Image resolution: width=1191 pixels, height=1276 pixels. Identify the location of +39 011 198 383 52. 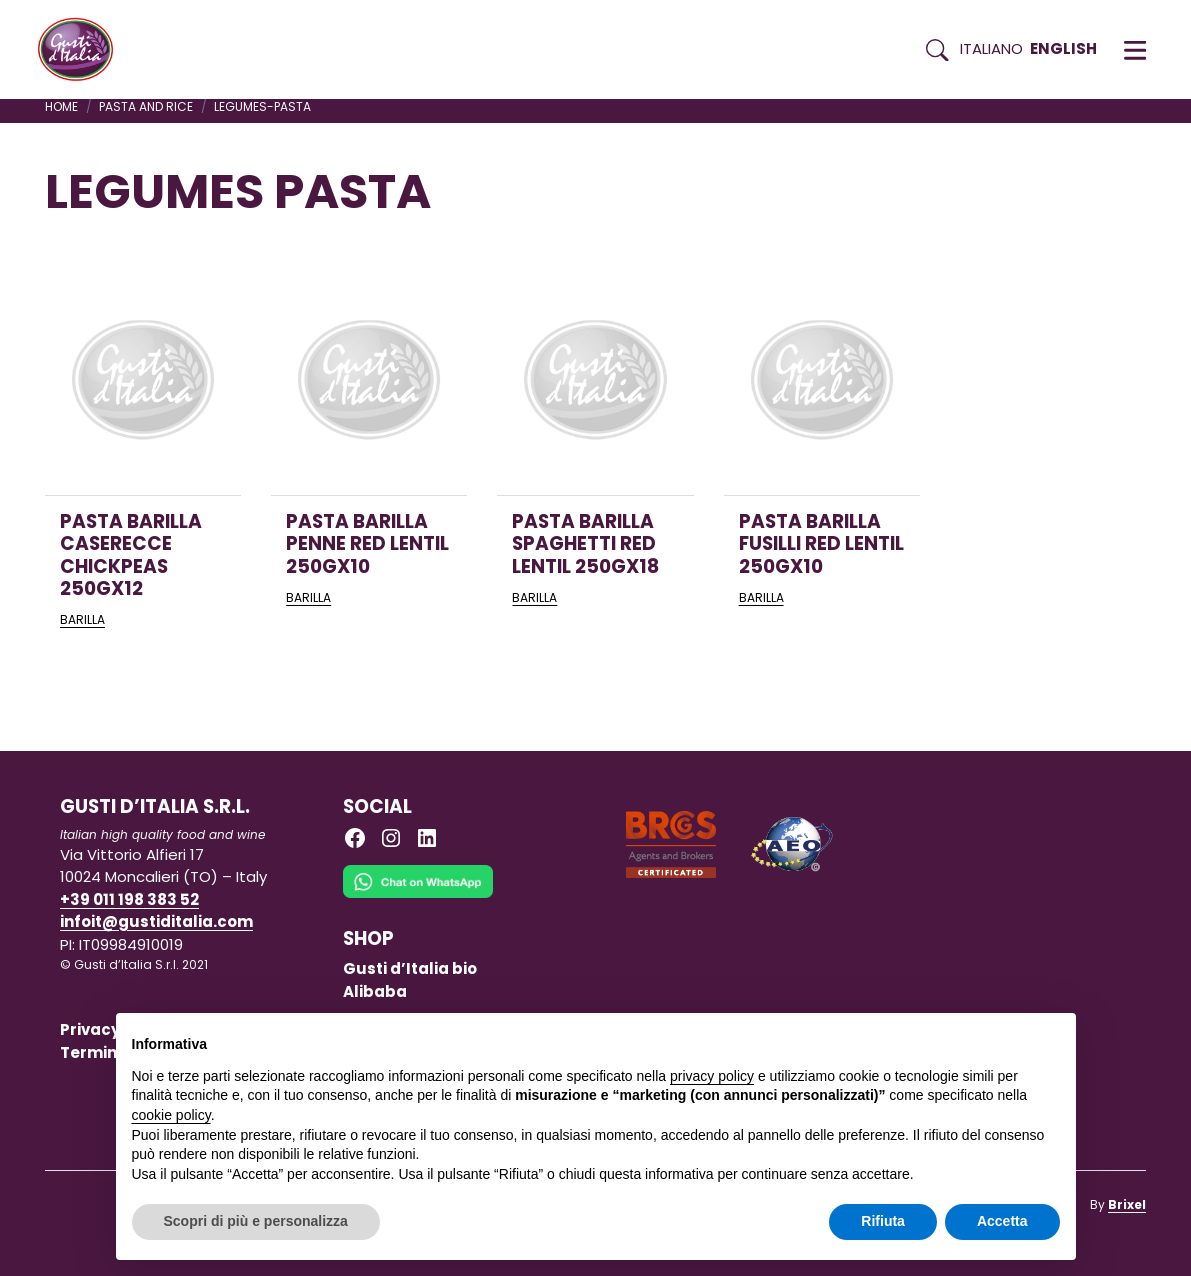
(129, 899).